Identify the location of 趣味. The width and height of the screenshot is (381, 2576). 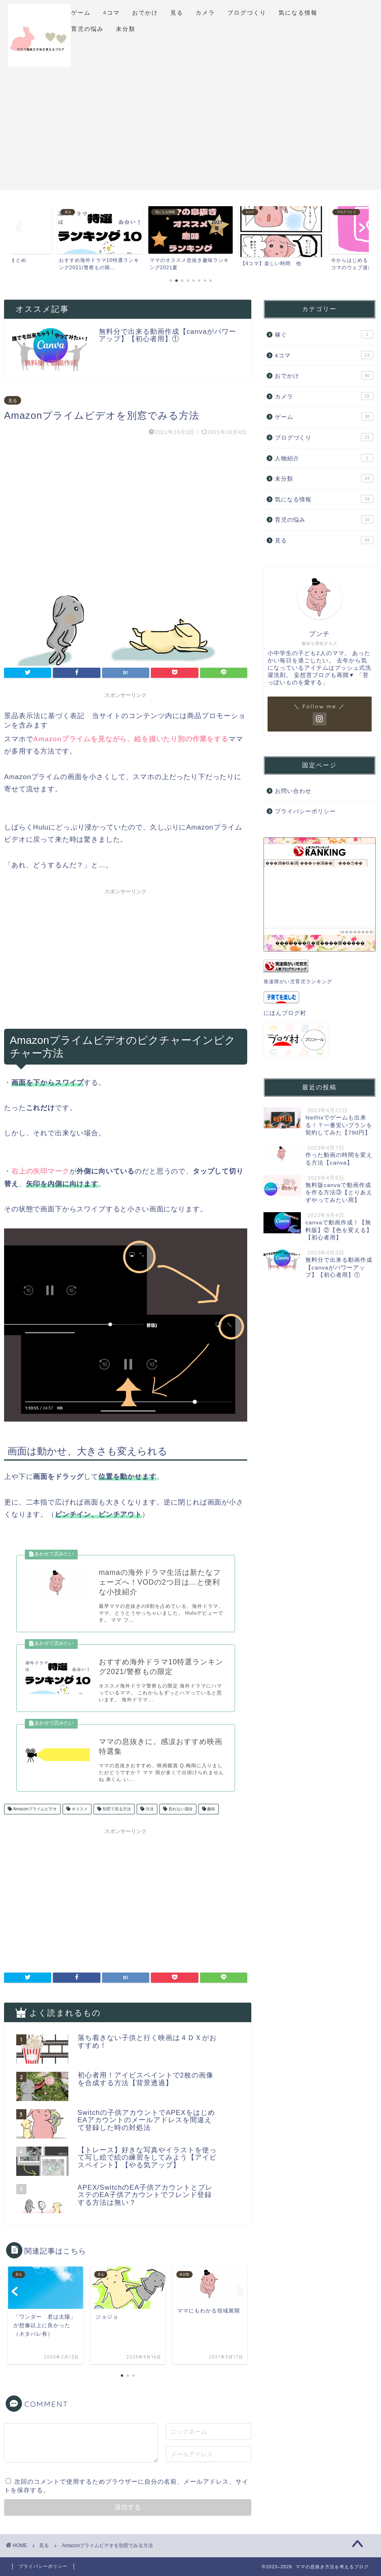
(211, 1809).